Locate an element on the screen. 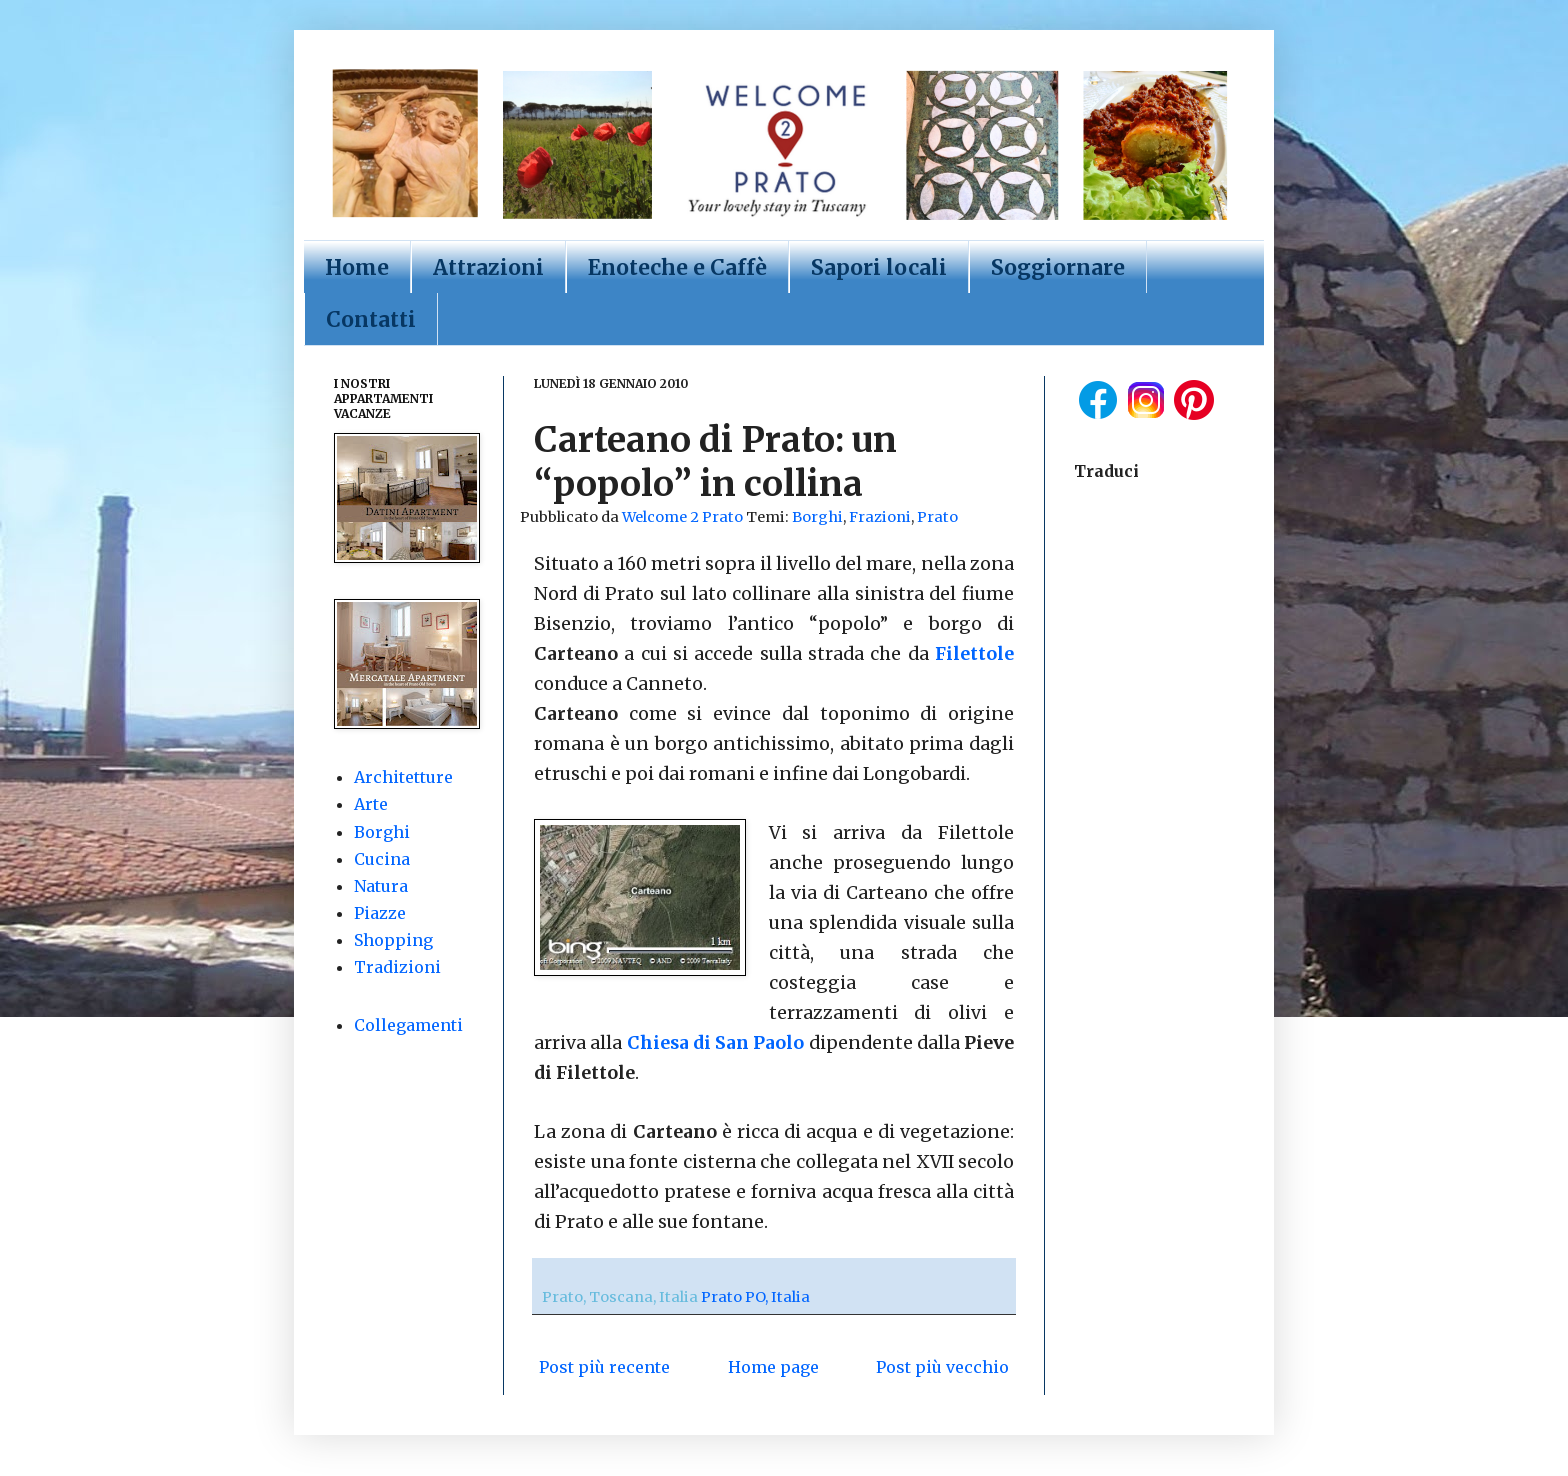 The image size is (1568, 1476). Post più vecchio is located at coordinates (942, 1367).